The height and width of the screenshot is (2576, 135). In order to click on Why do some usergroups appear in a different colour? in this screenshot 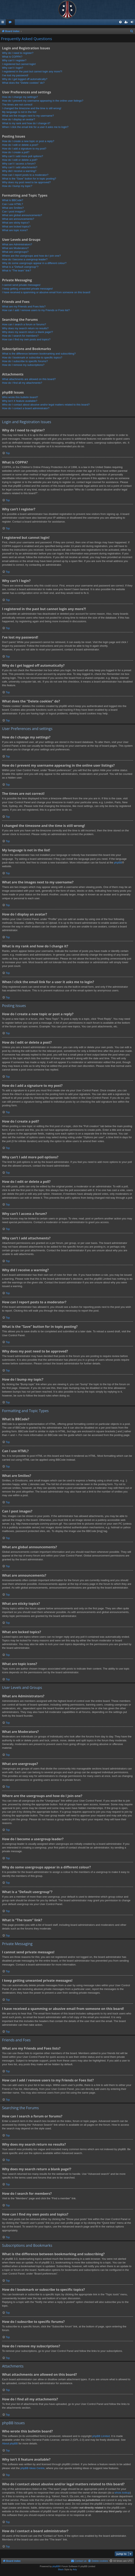, I will do `click(34, 263)`.